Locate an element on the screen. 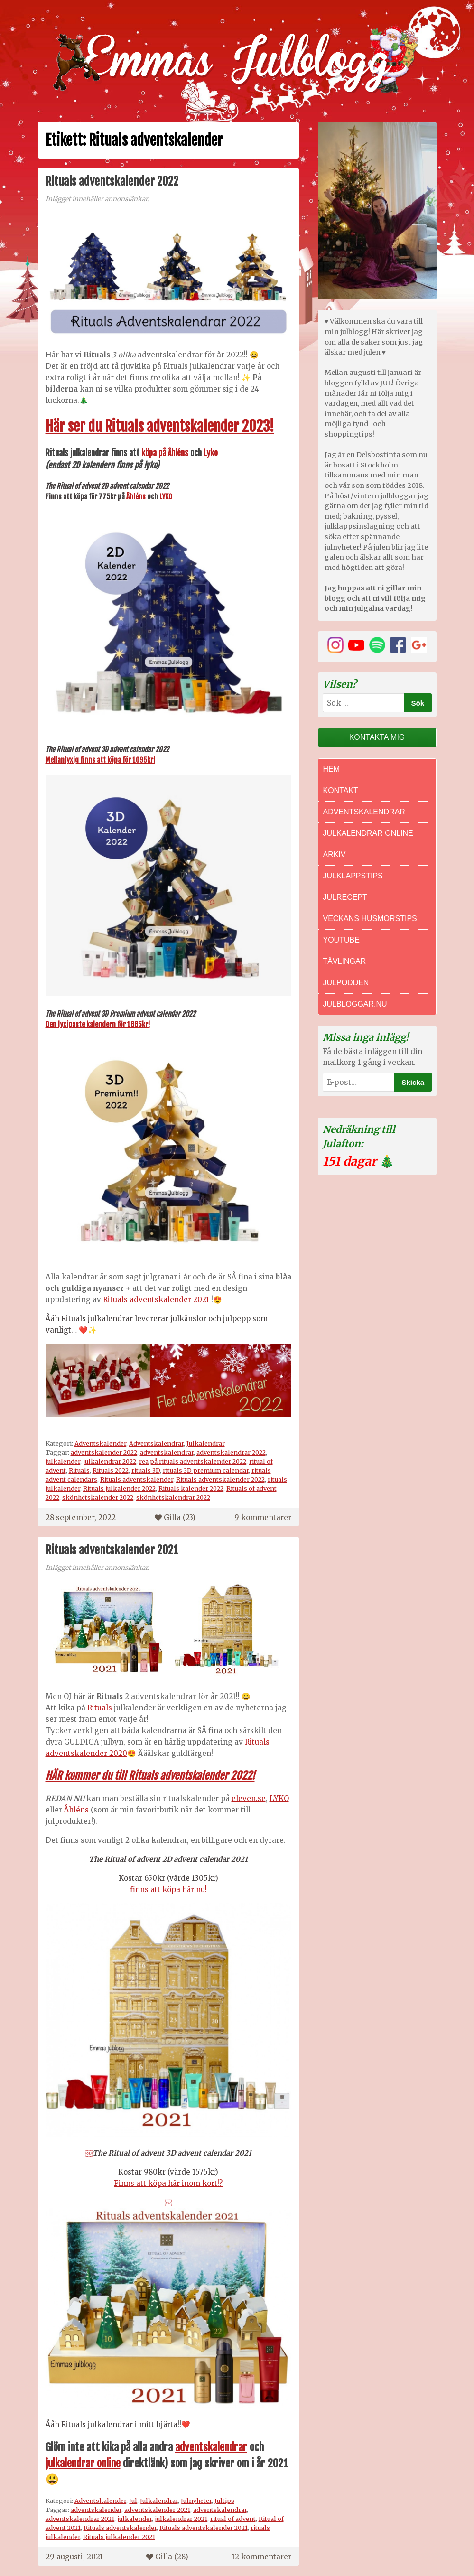 This screenshot has height=2576, width=474. Rituals is located at coordinates (79, 1470).